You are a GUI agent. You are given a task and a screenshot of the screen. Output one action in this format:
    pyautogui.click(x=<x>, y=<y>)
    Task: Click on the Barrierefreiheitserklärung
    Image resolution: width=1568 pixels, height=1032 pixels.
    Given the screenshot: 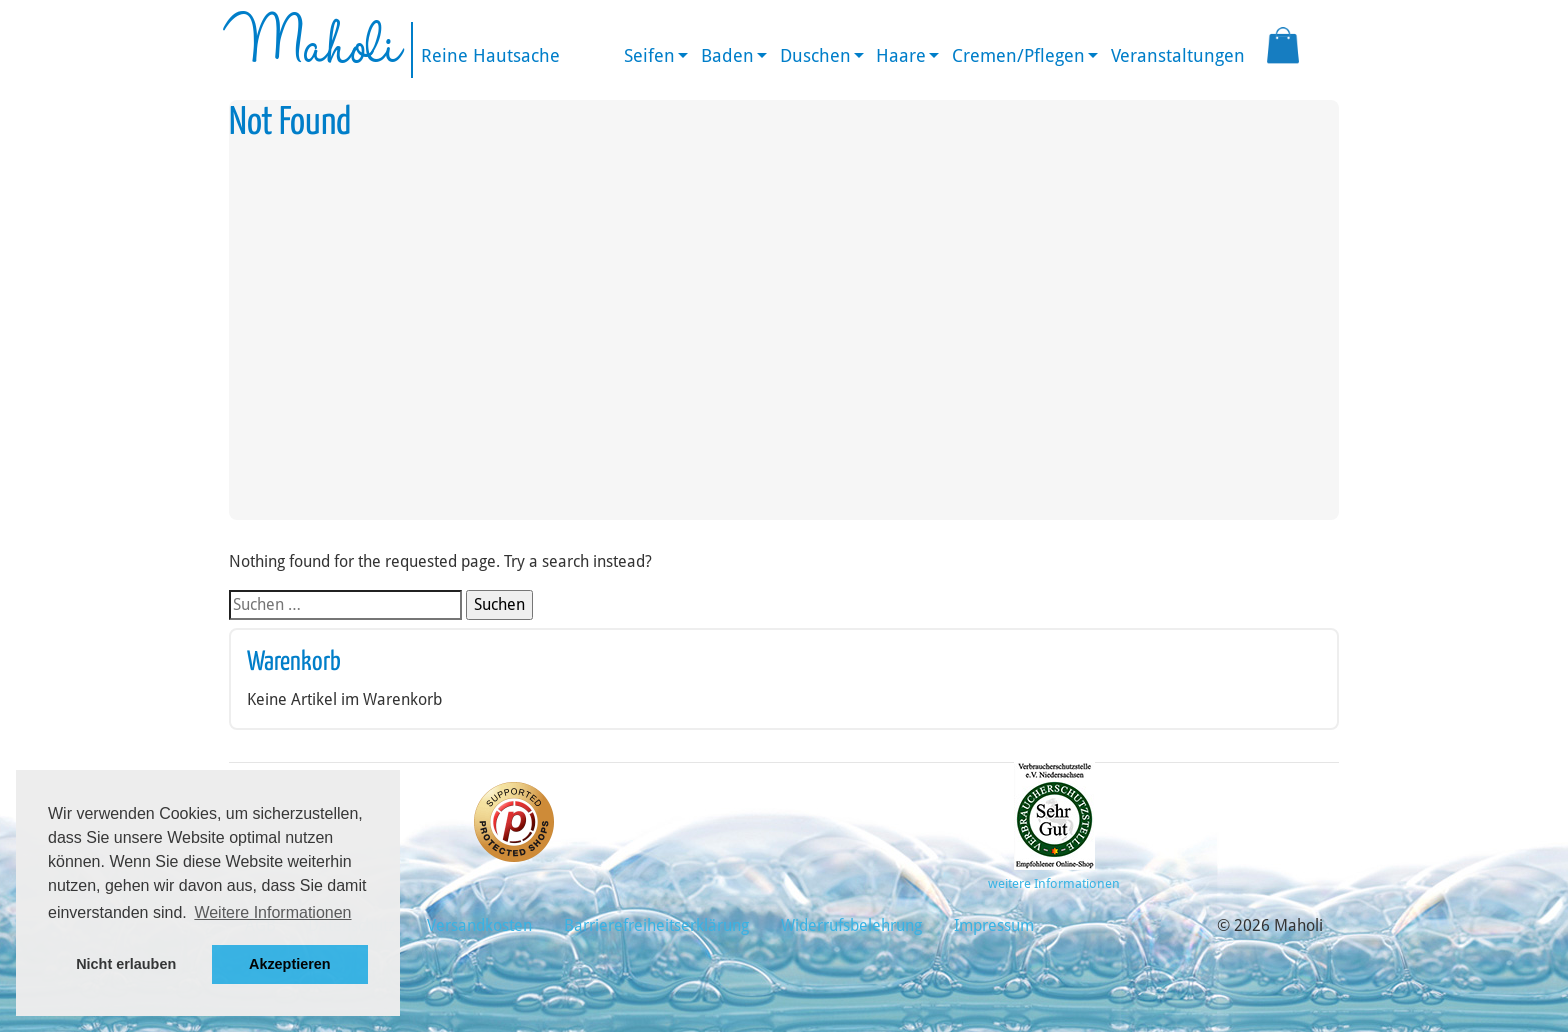 What is the action you would take?
    pyautogui.click(x=656, y=925)
    